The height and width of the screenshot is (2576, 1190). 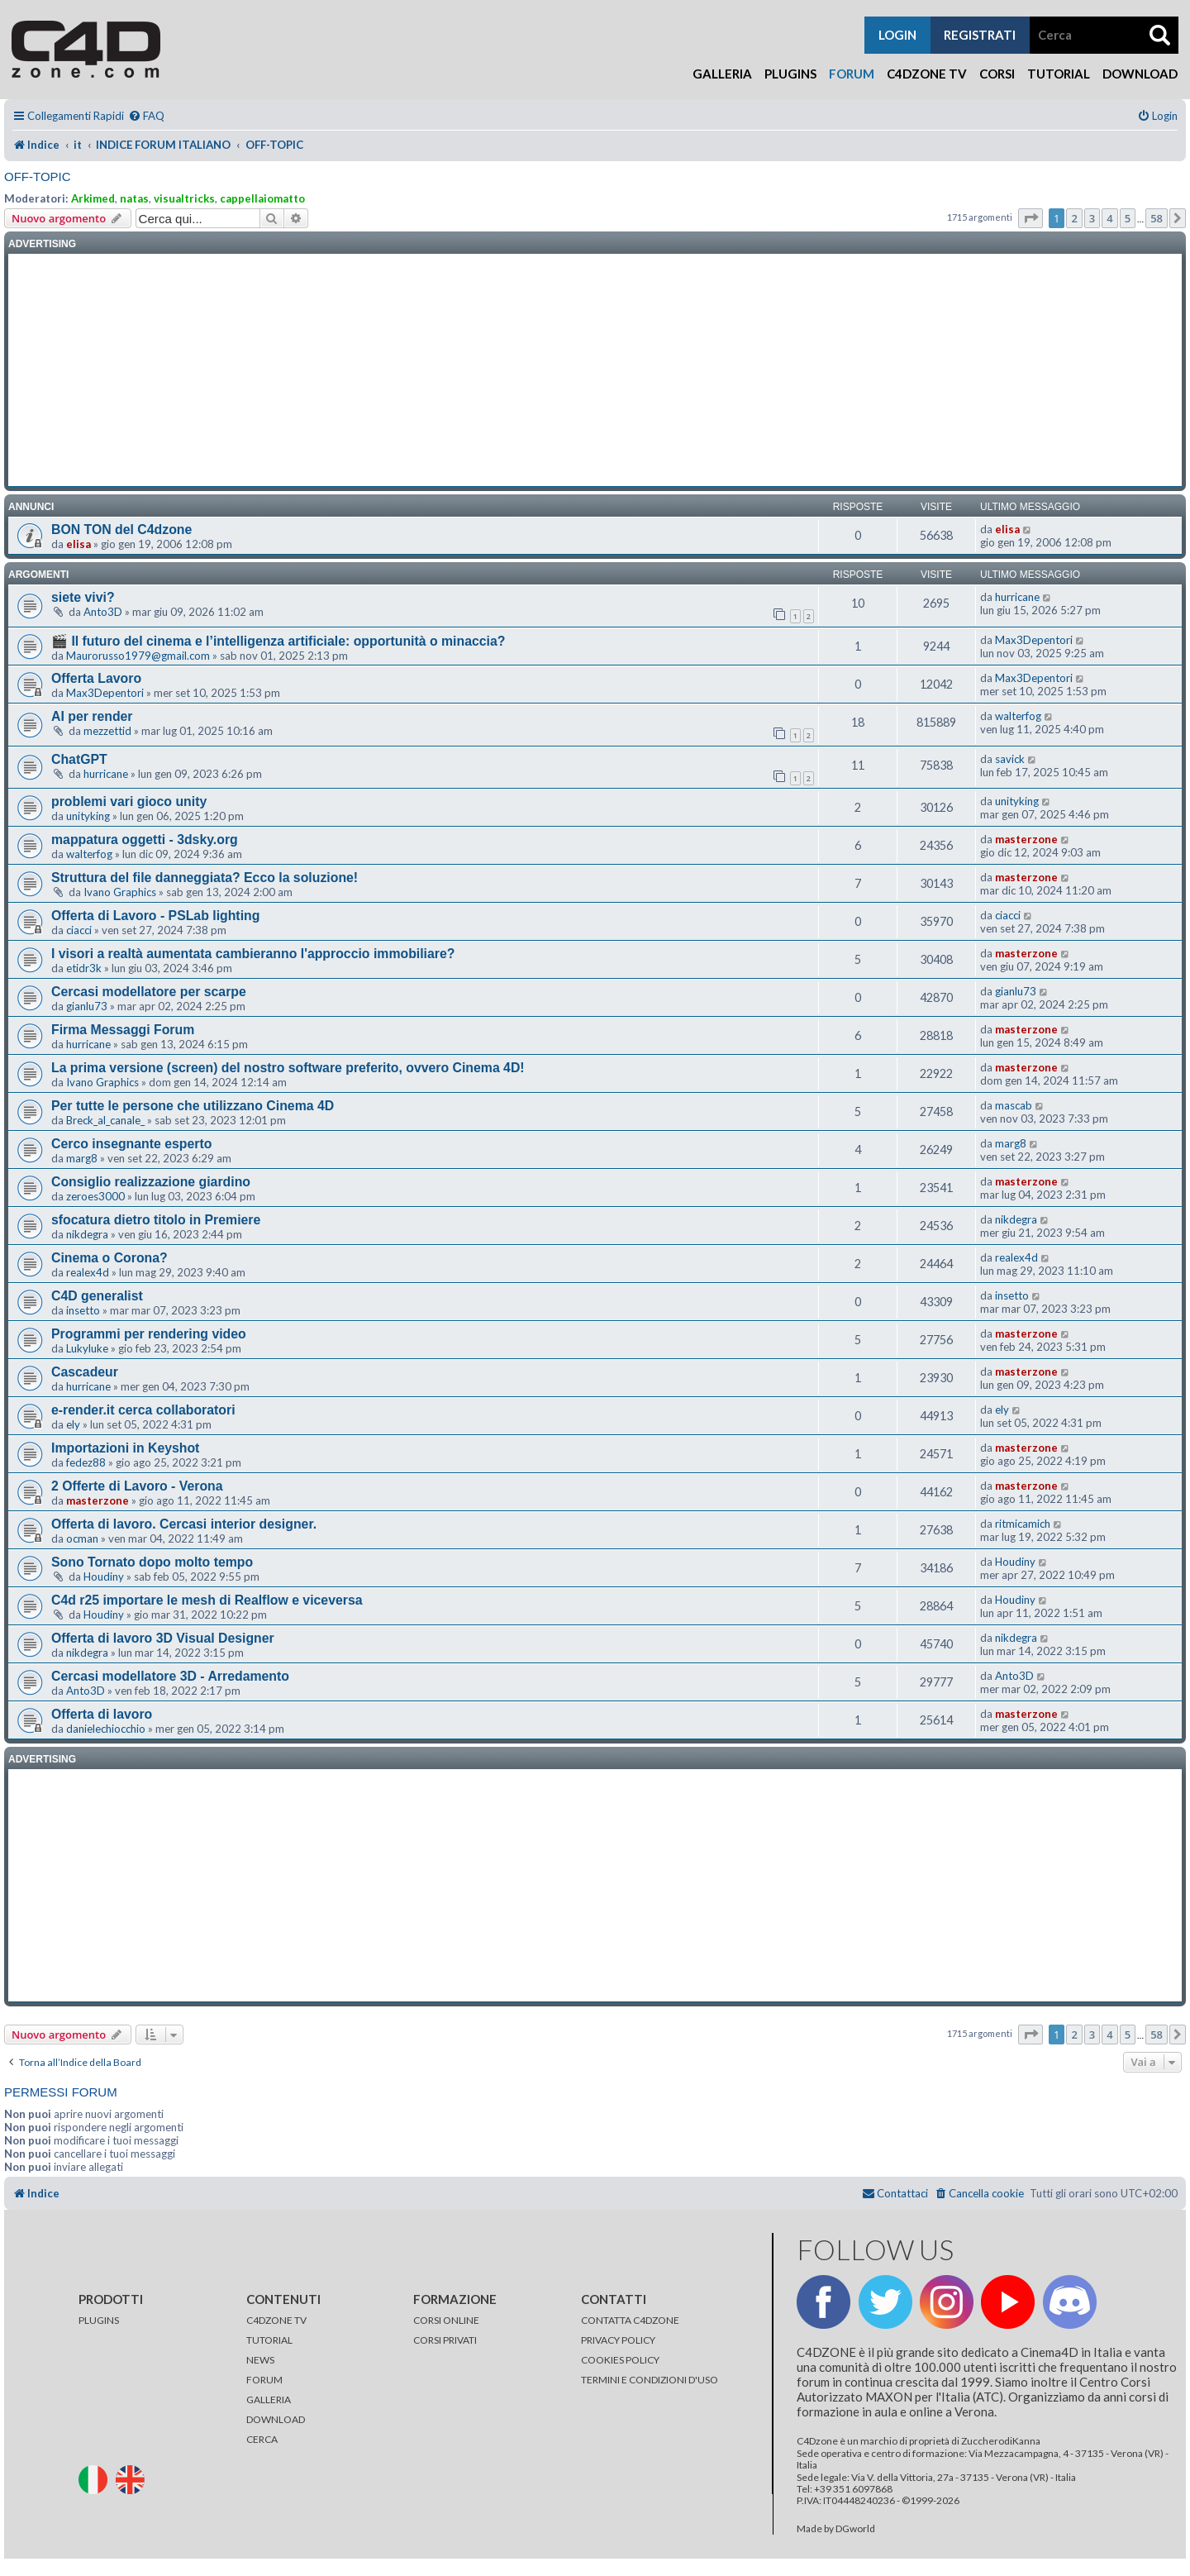 What do you see at coordinates (268, 2399) in the screenshot?
I see `GALLERIA` at bounding box center [268, 2399].